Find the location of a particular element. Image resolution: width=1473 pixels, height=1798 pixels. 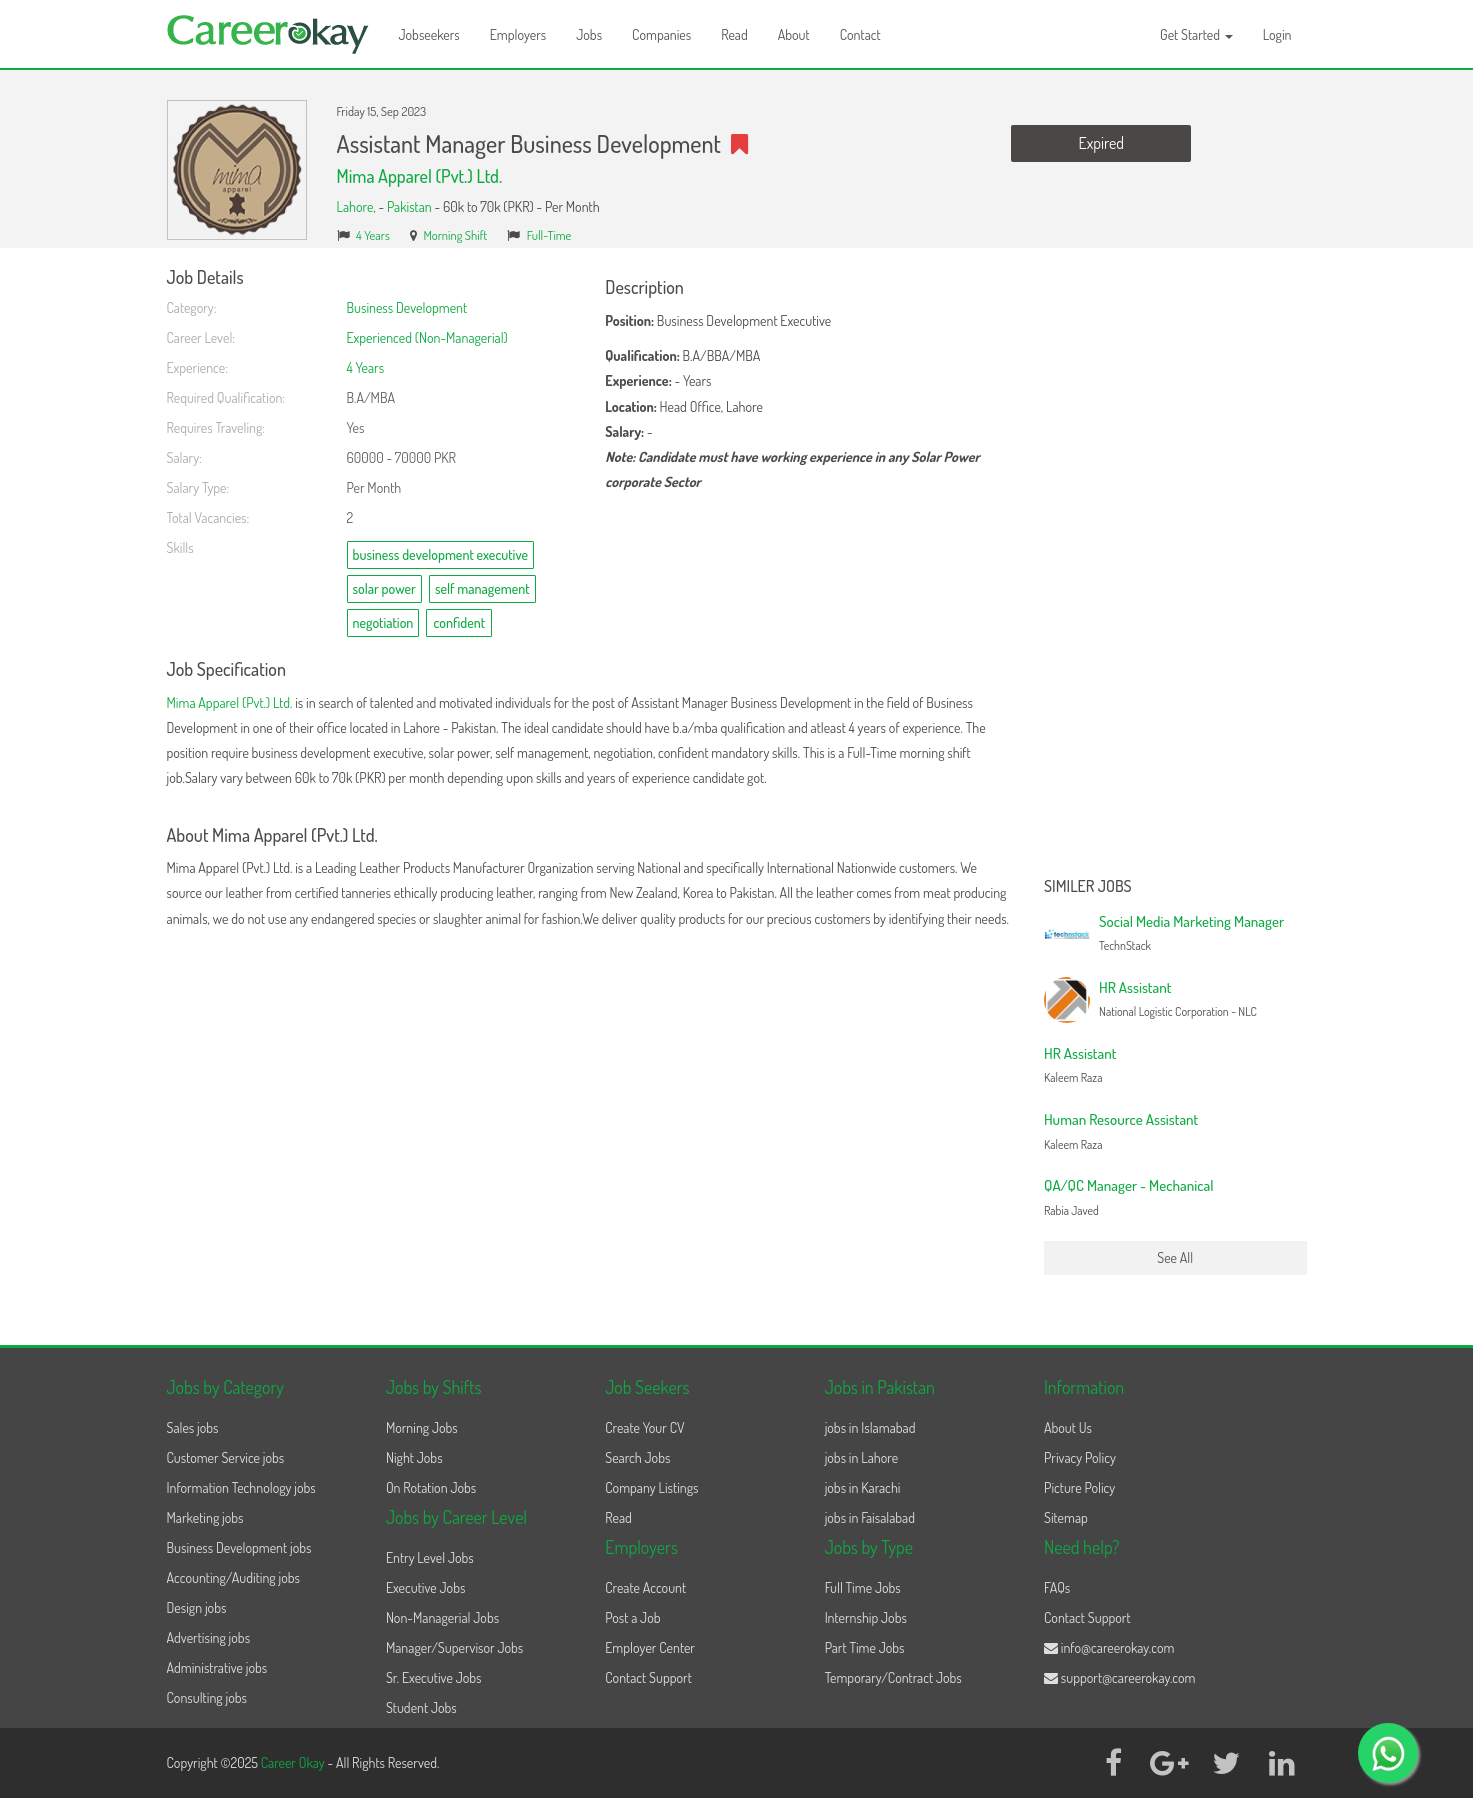

About is located at coordinates (794, 34).